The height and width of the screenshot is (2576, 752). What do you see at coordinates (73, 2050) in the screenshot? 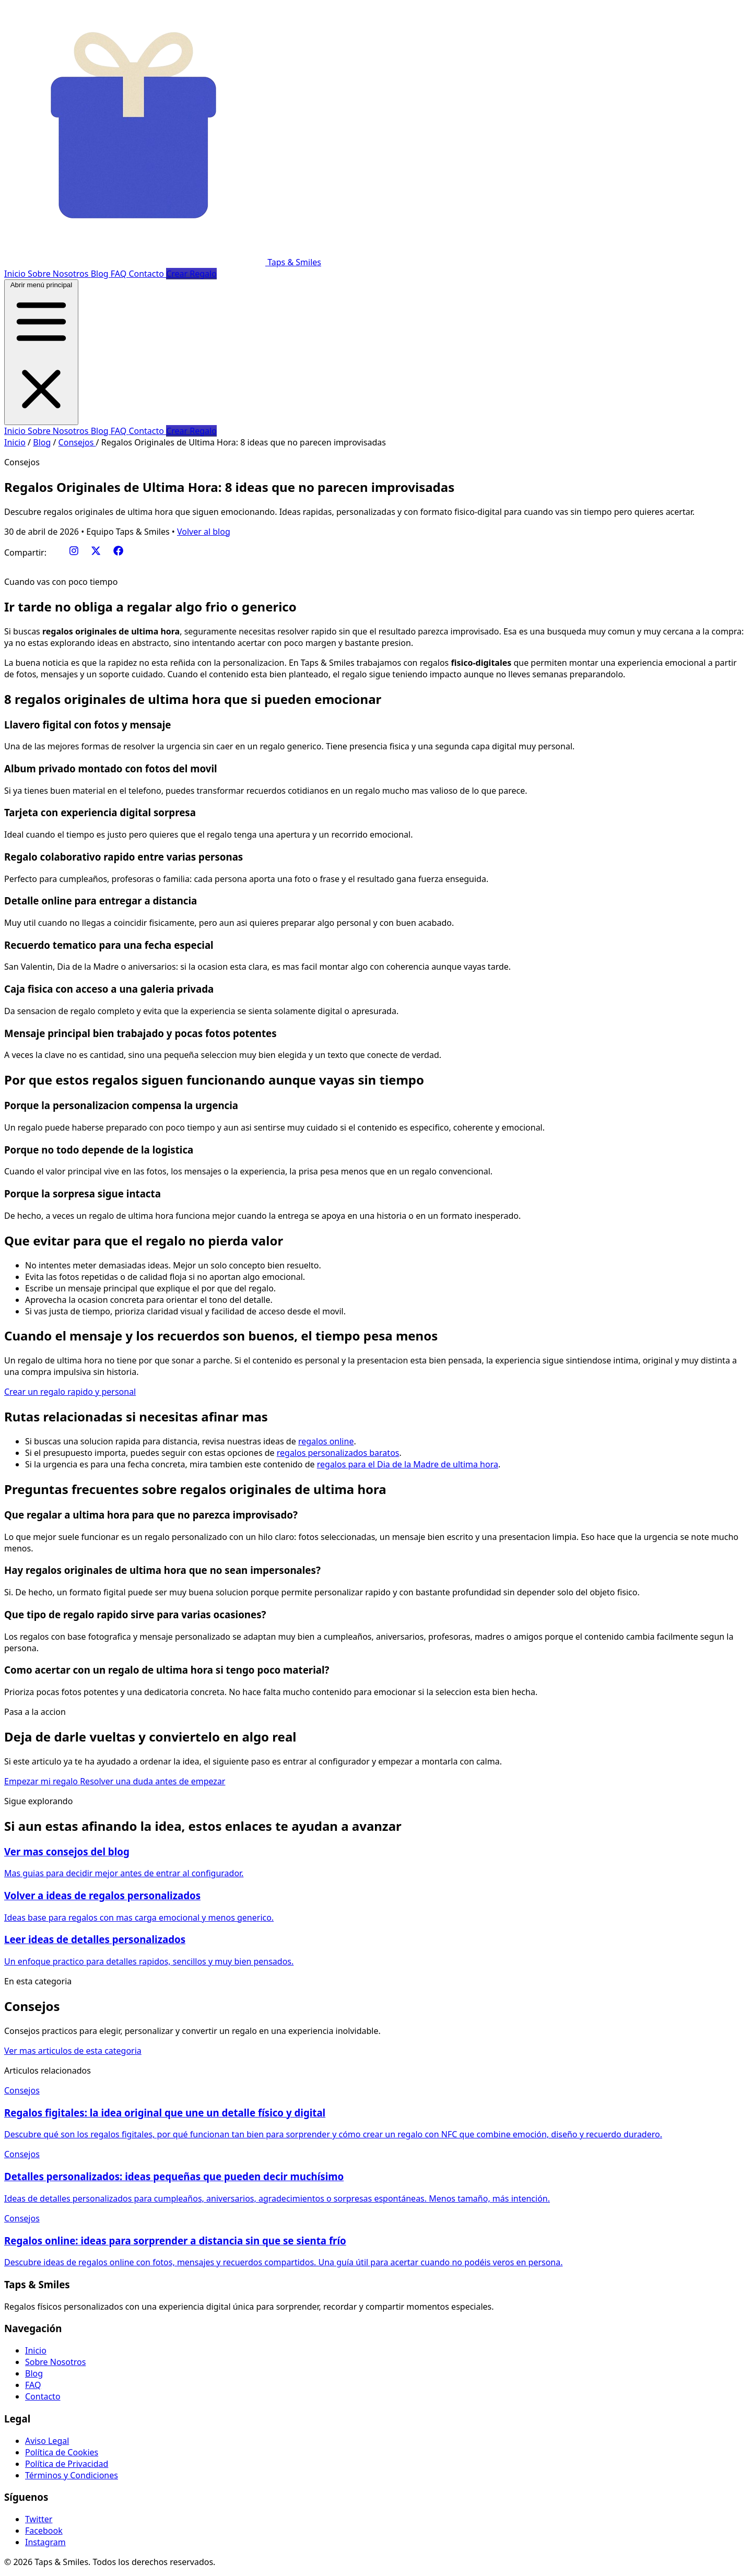
I see `Ver mas articulos de esta categoria` at bounding box center [73, 2050].